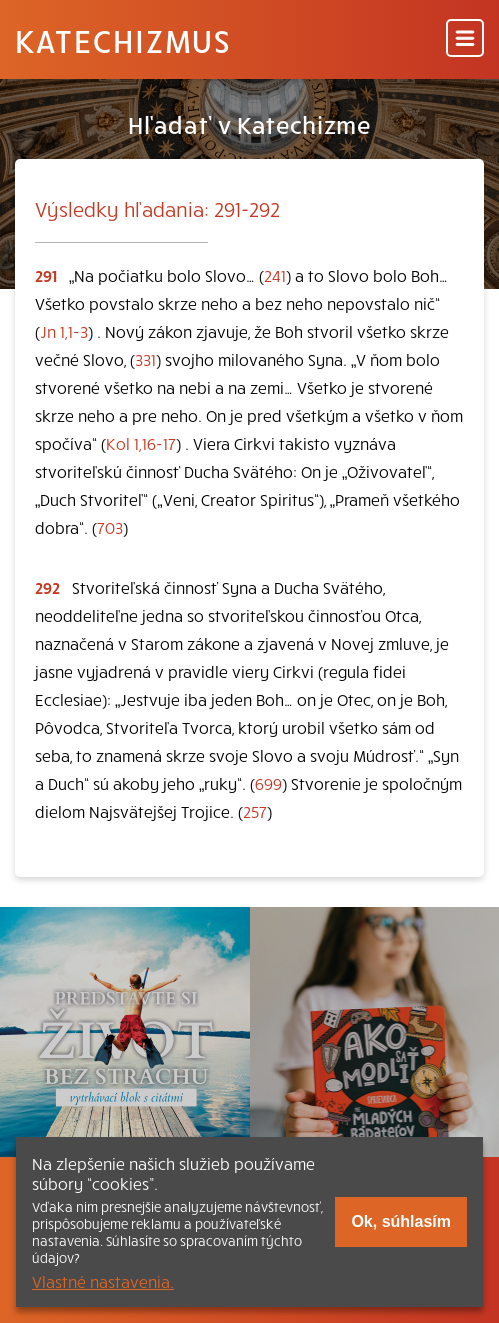 Image resolution: width=499 pixels, height=1323 pixels. I want to click on Kol 1,16-17, so click(141, 443).